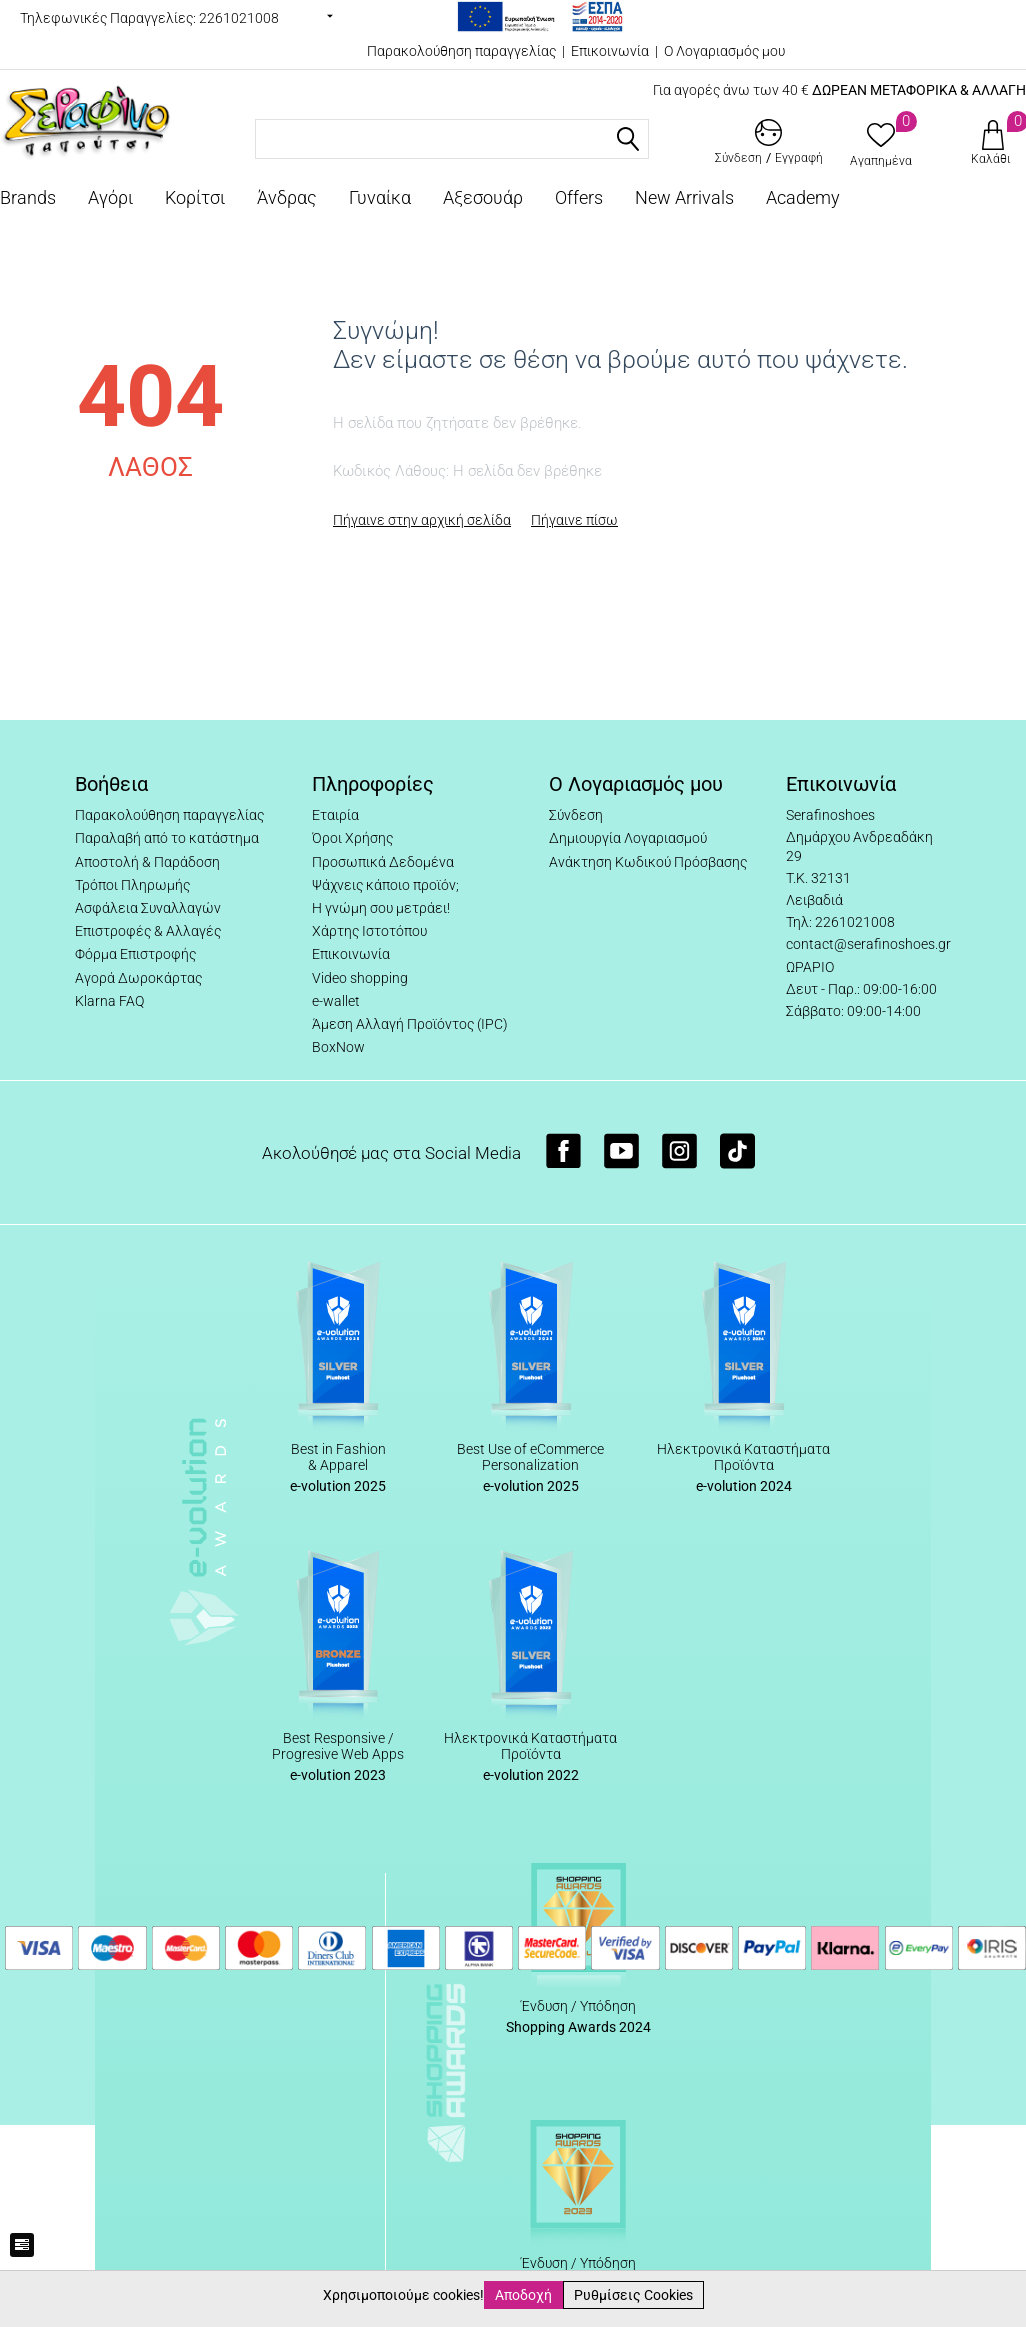 The width and height of the screenshot is (1026, 2327). Describe the element at coordinates (148, 931) in the screenshot. I see `Επιστροφές & Αλλαγές` at that location.